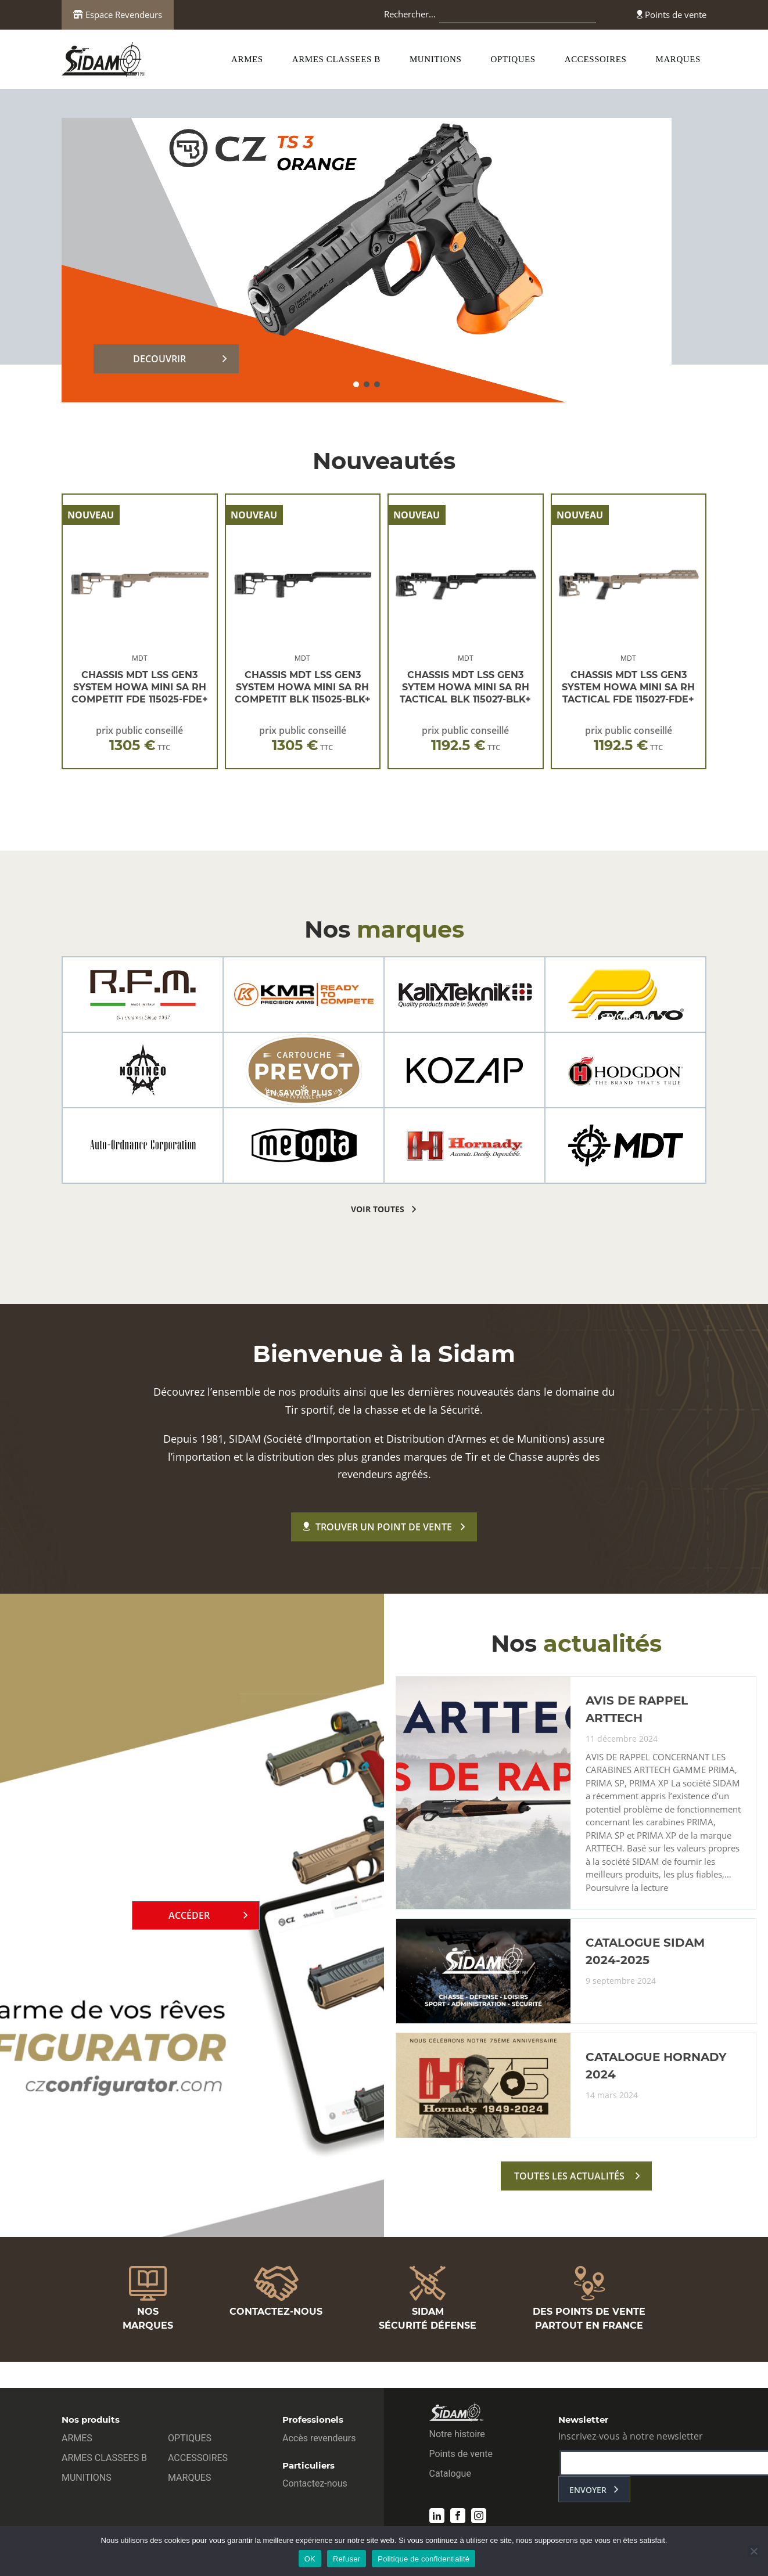  I want to click on Contactez-nous, so click(314, 2483).